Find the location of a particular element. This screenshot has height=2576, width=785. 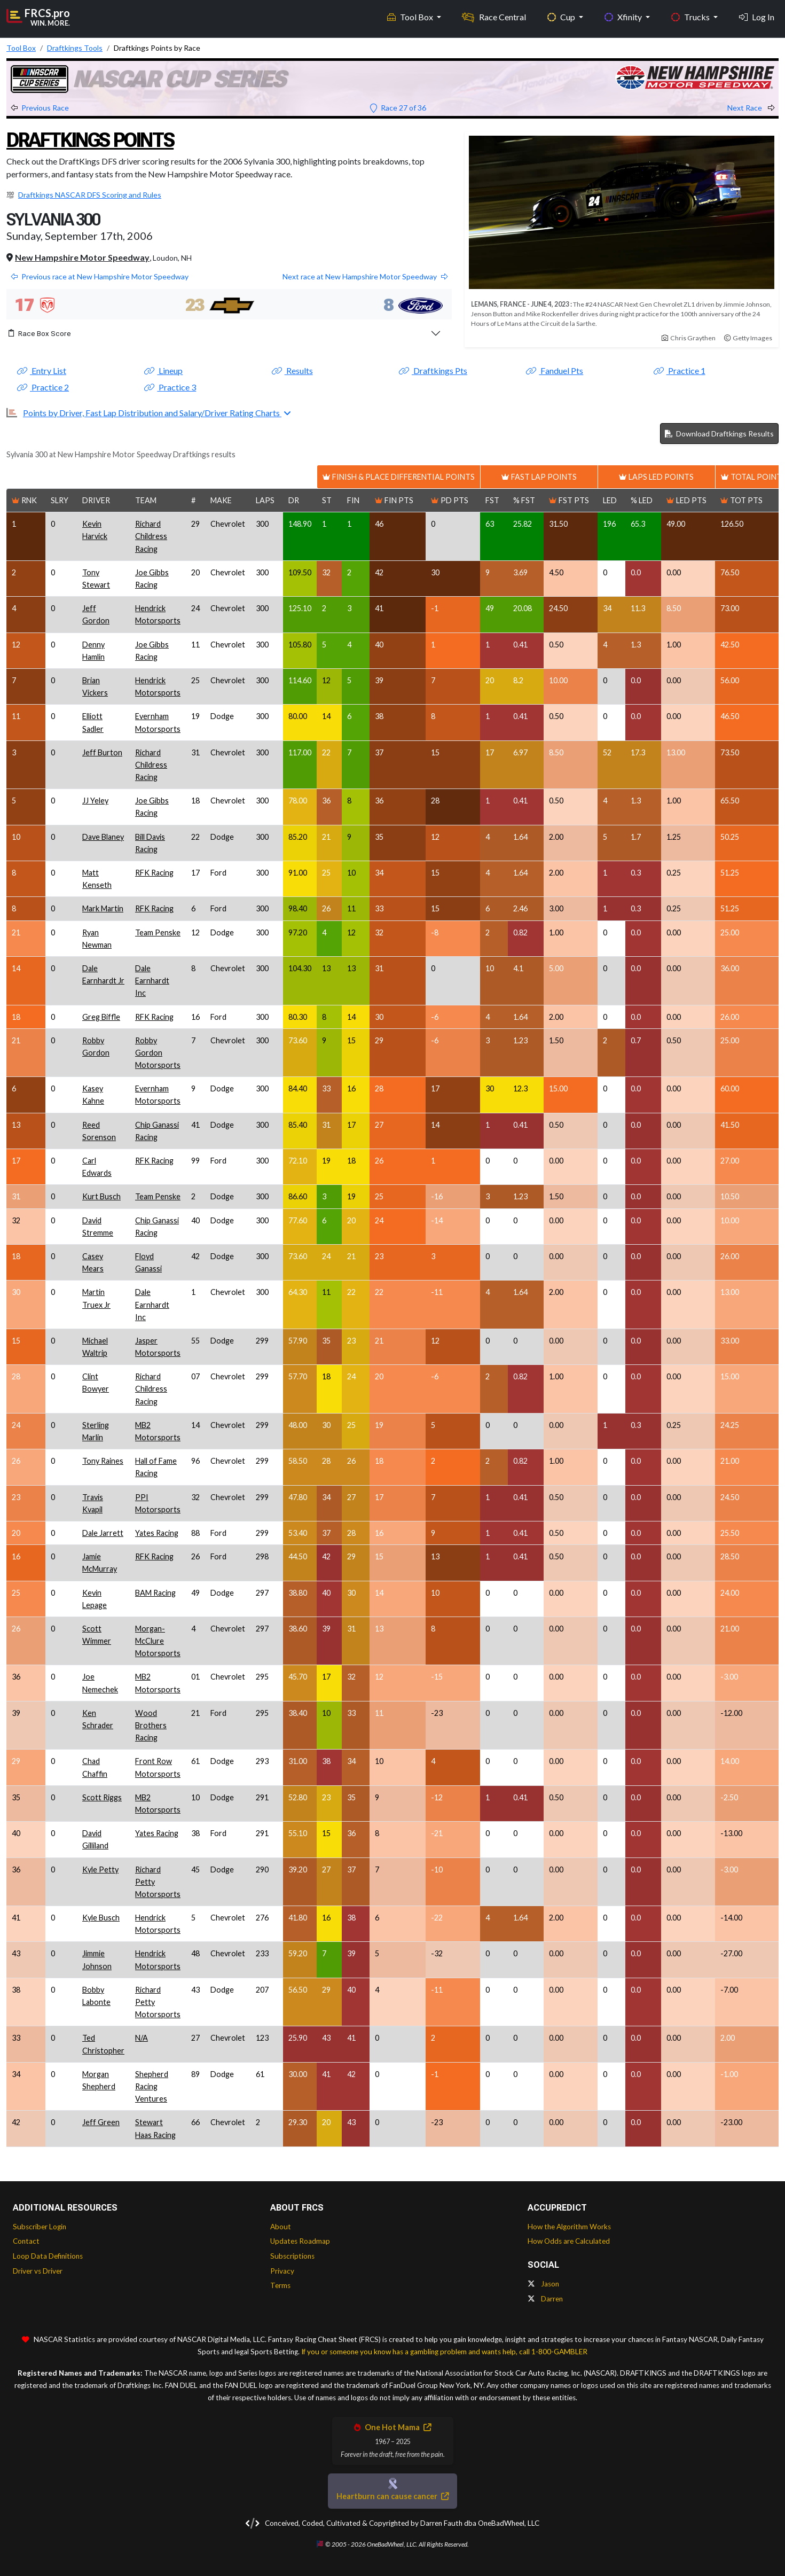

Terms is located at coordinates (280, 2285).